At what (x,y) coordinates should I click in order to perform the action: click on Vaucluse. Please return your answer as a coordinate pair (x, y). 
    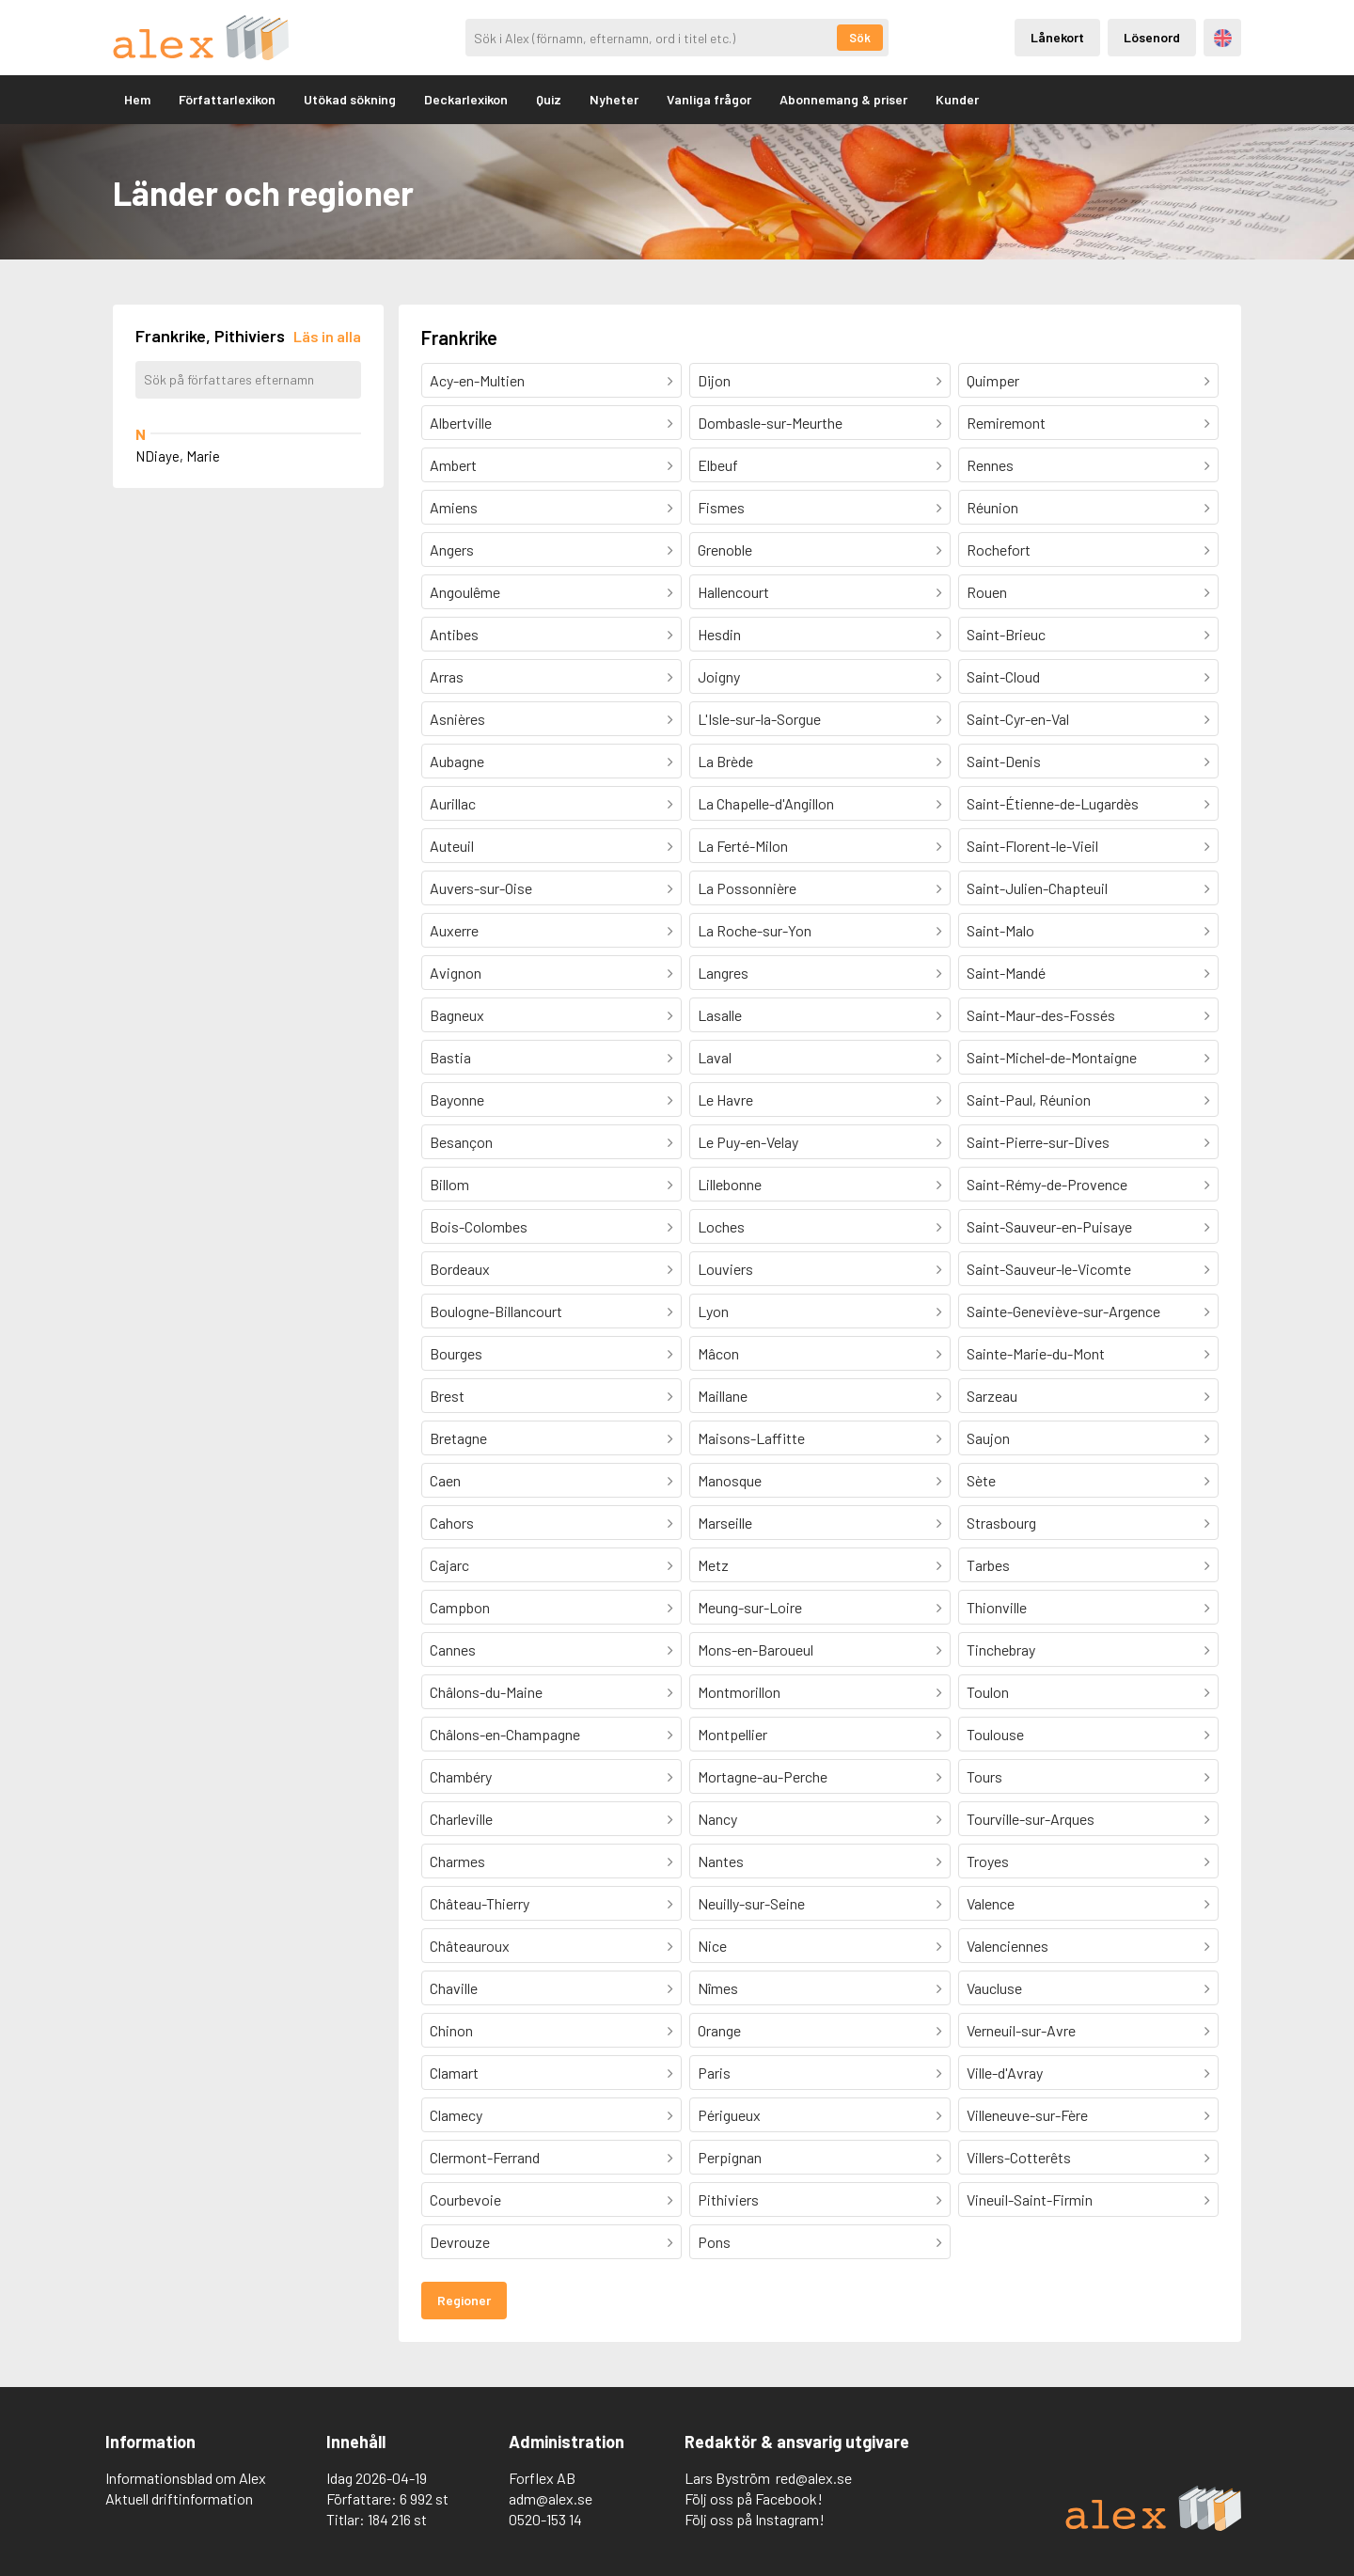
    Looking at the image, I should click on (994, 1988).